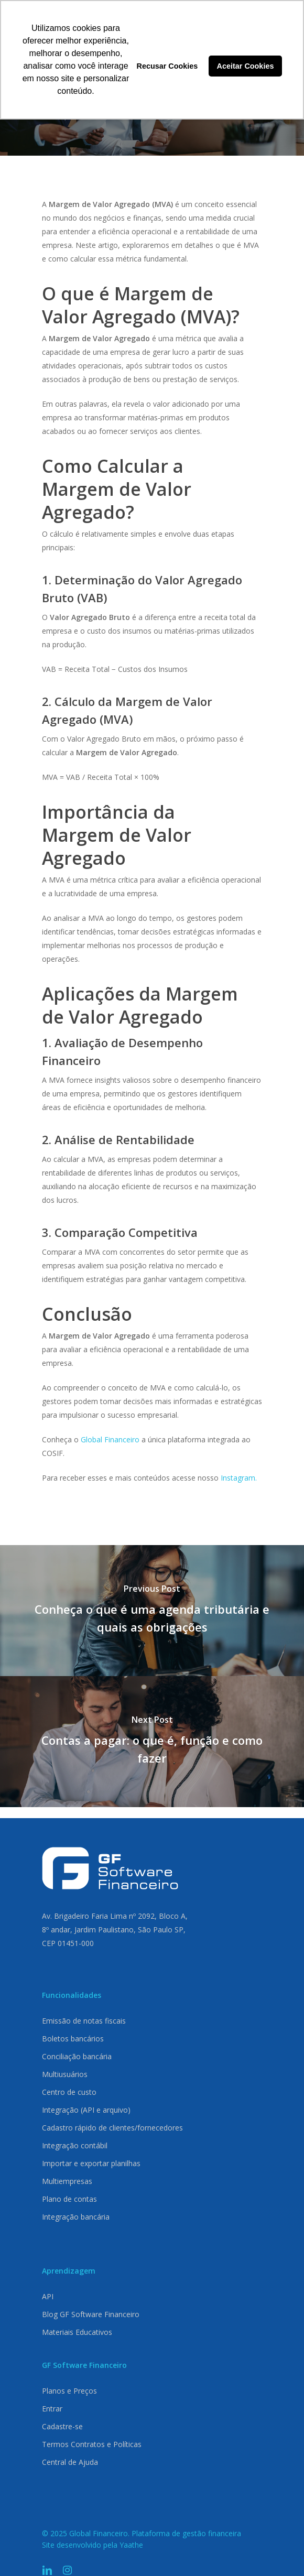 The height and width of the screenshot is (2576, 304). I want to click on Multiempresas, so click(67, 2181).